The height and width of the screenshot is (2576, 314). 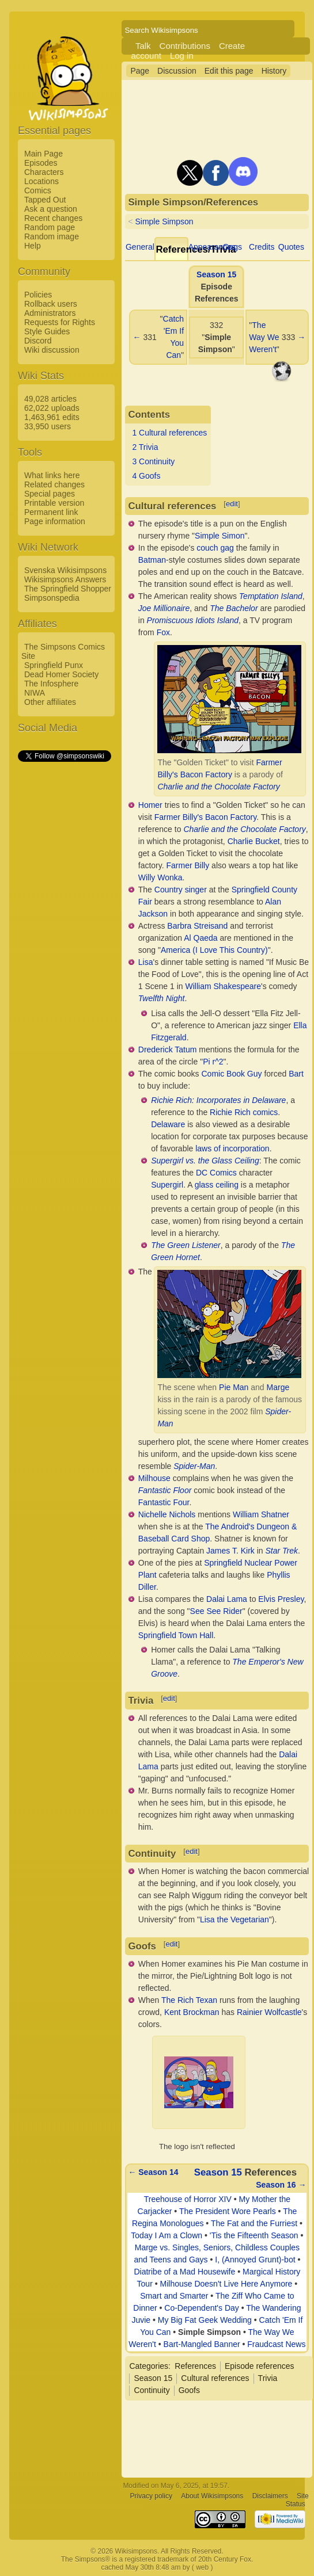 What do you see at coordinates (205, 817) in the screenshot?
I see `Farmer Billy's Bacon Factory` at bounding box center [205, 817].